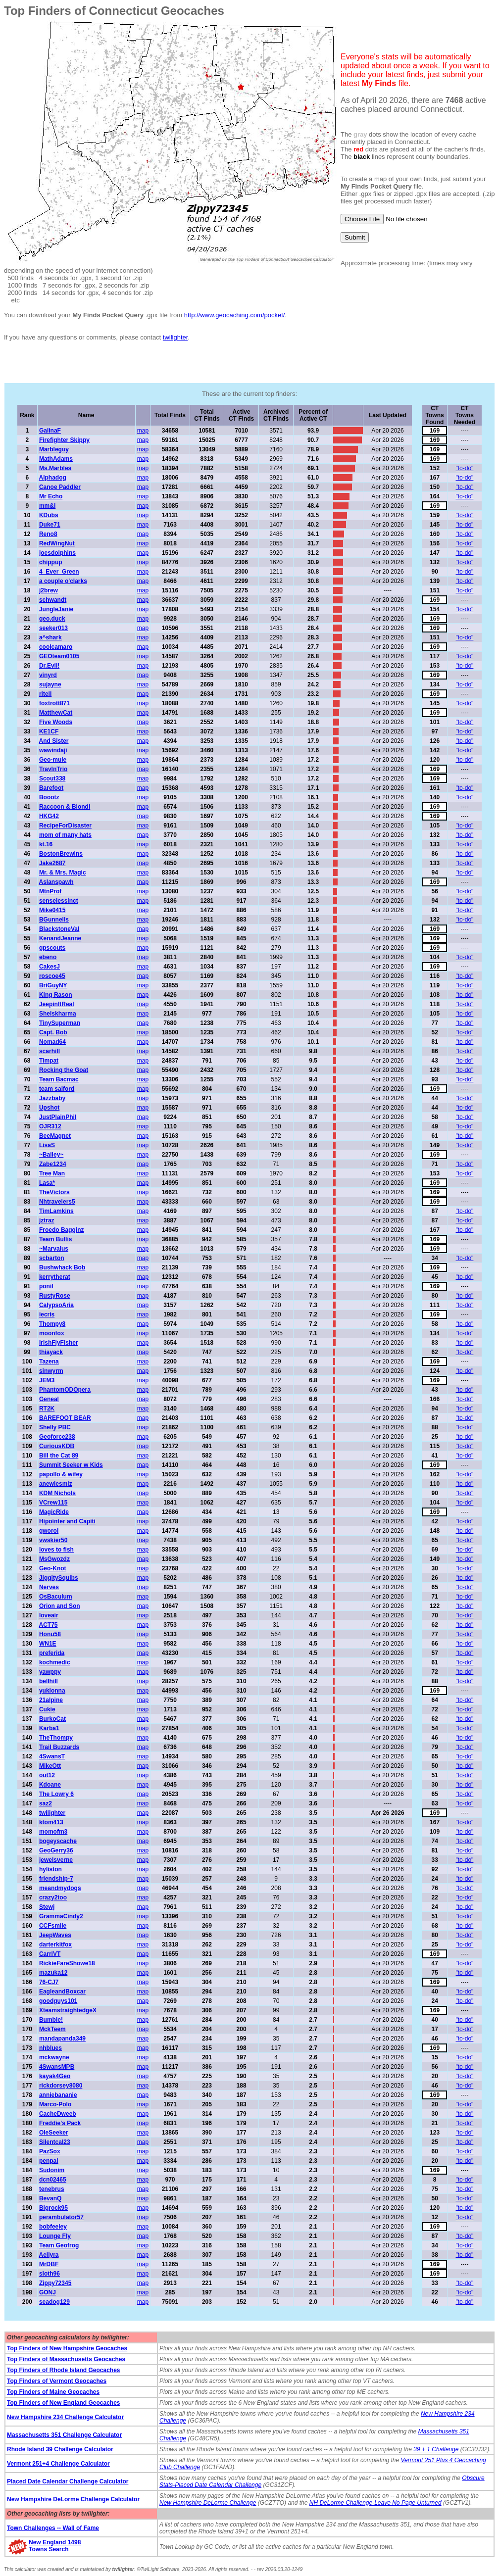 The width and height of the screenshot is (499, 2576). I want to click on GrammaCindy2, so click(61, 1916).